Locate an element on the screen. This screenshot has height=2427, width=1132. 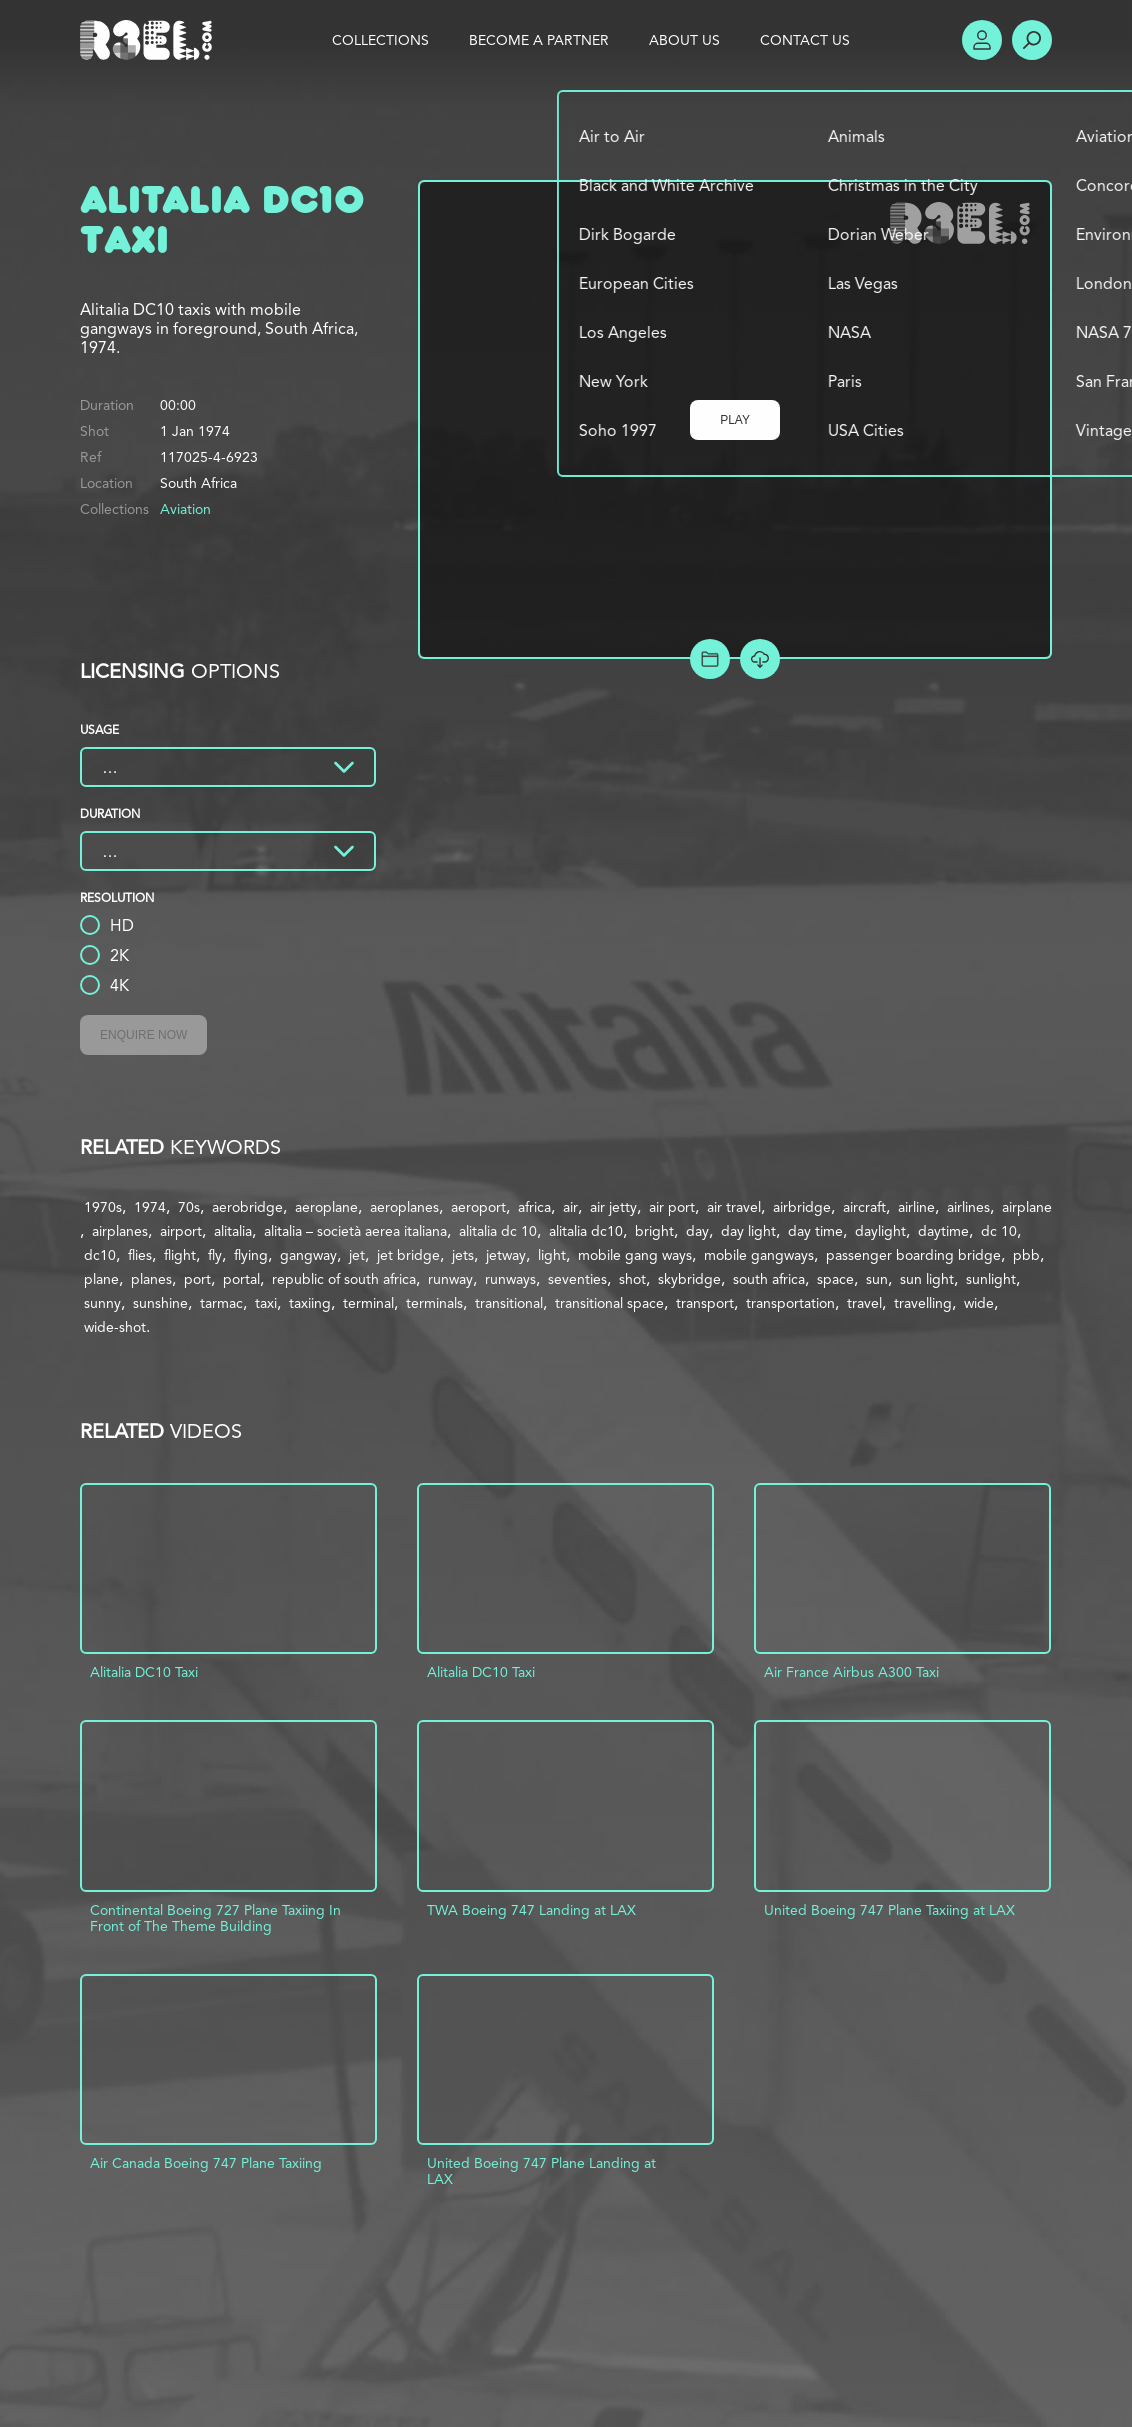
About Us is located at coordinates (684, 40).